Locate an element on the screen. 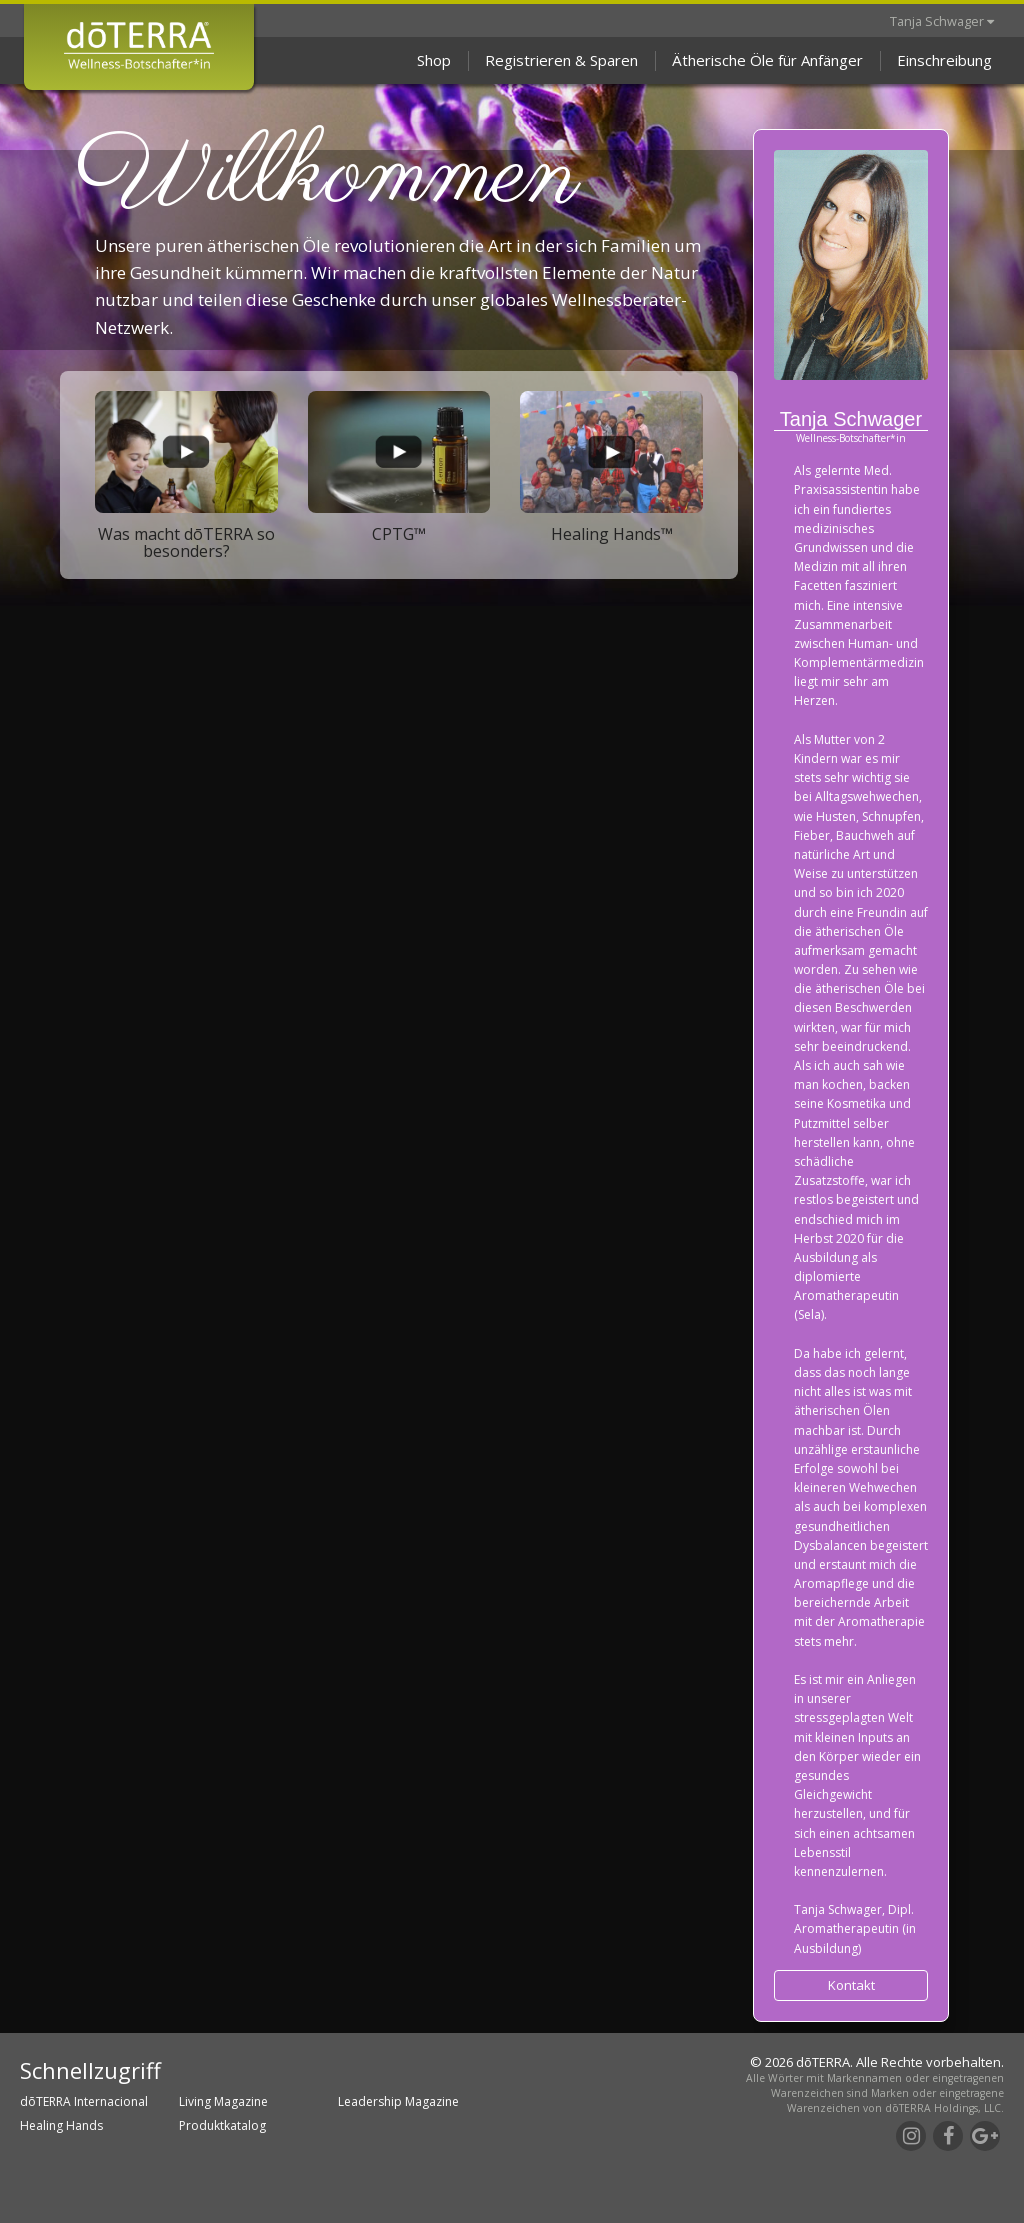  dōTERRA Internacional is located at coordinates (84, 2101).